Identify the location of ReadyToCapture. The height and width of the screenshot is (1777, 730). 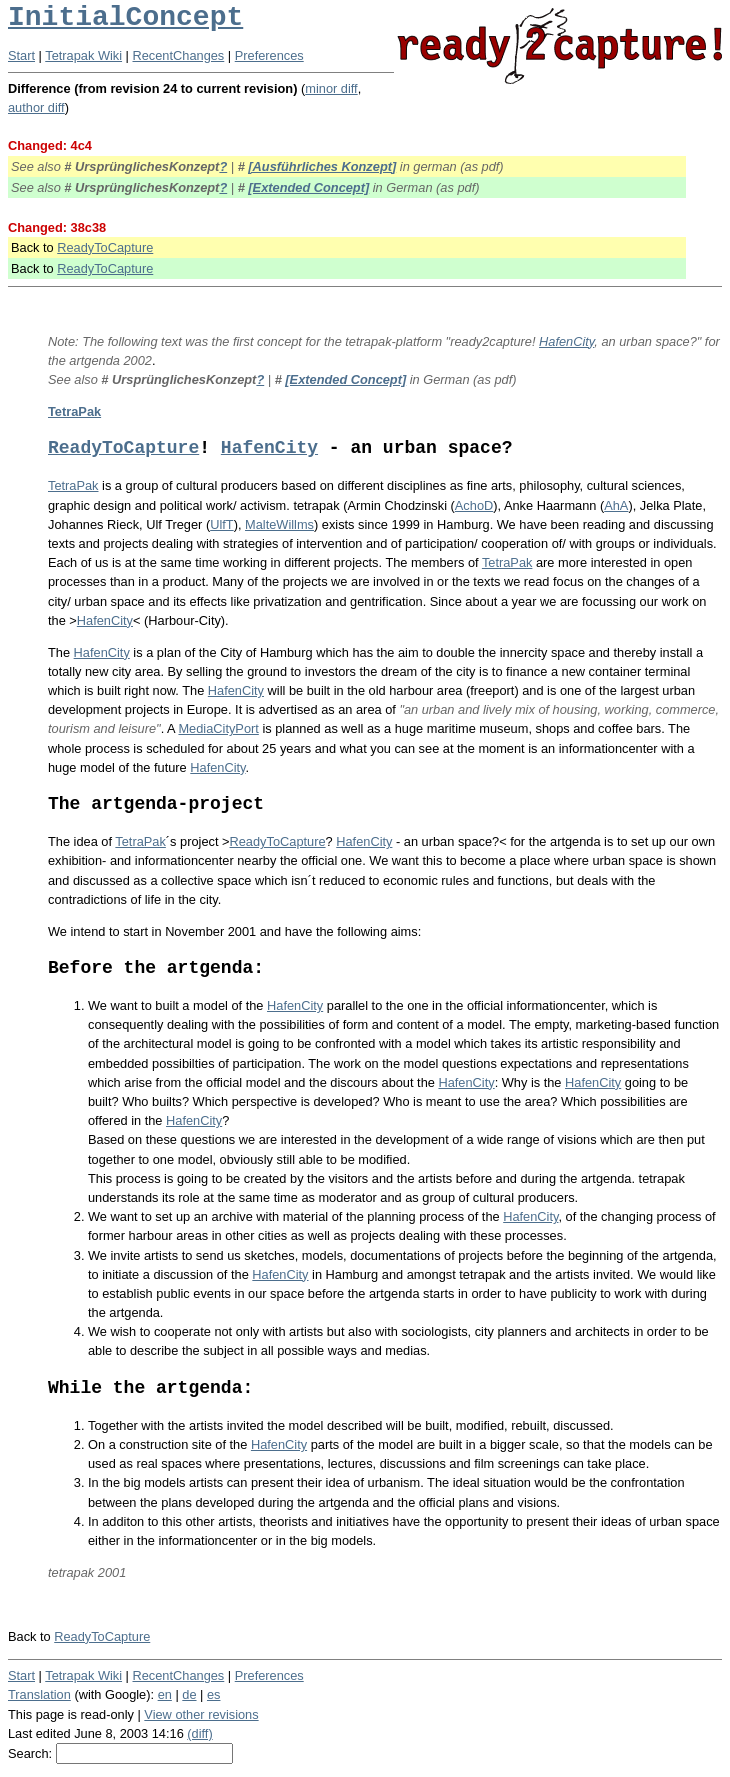
(105, 247).